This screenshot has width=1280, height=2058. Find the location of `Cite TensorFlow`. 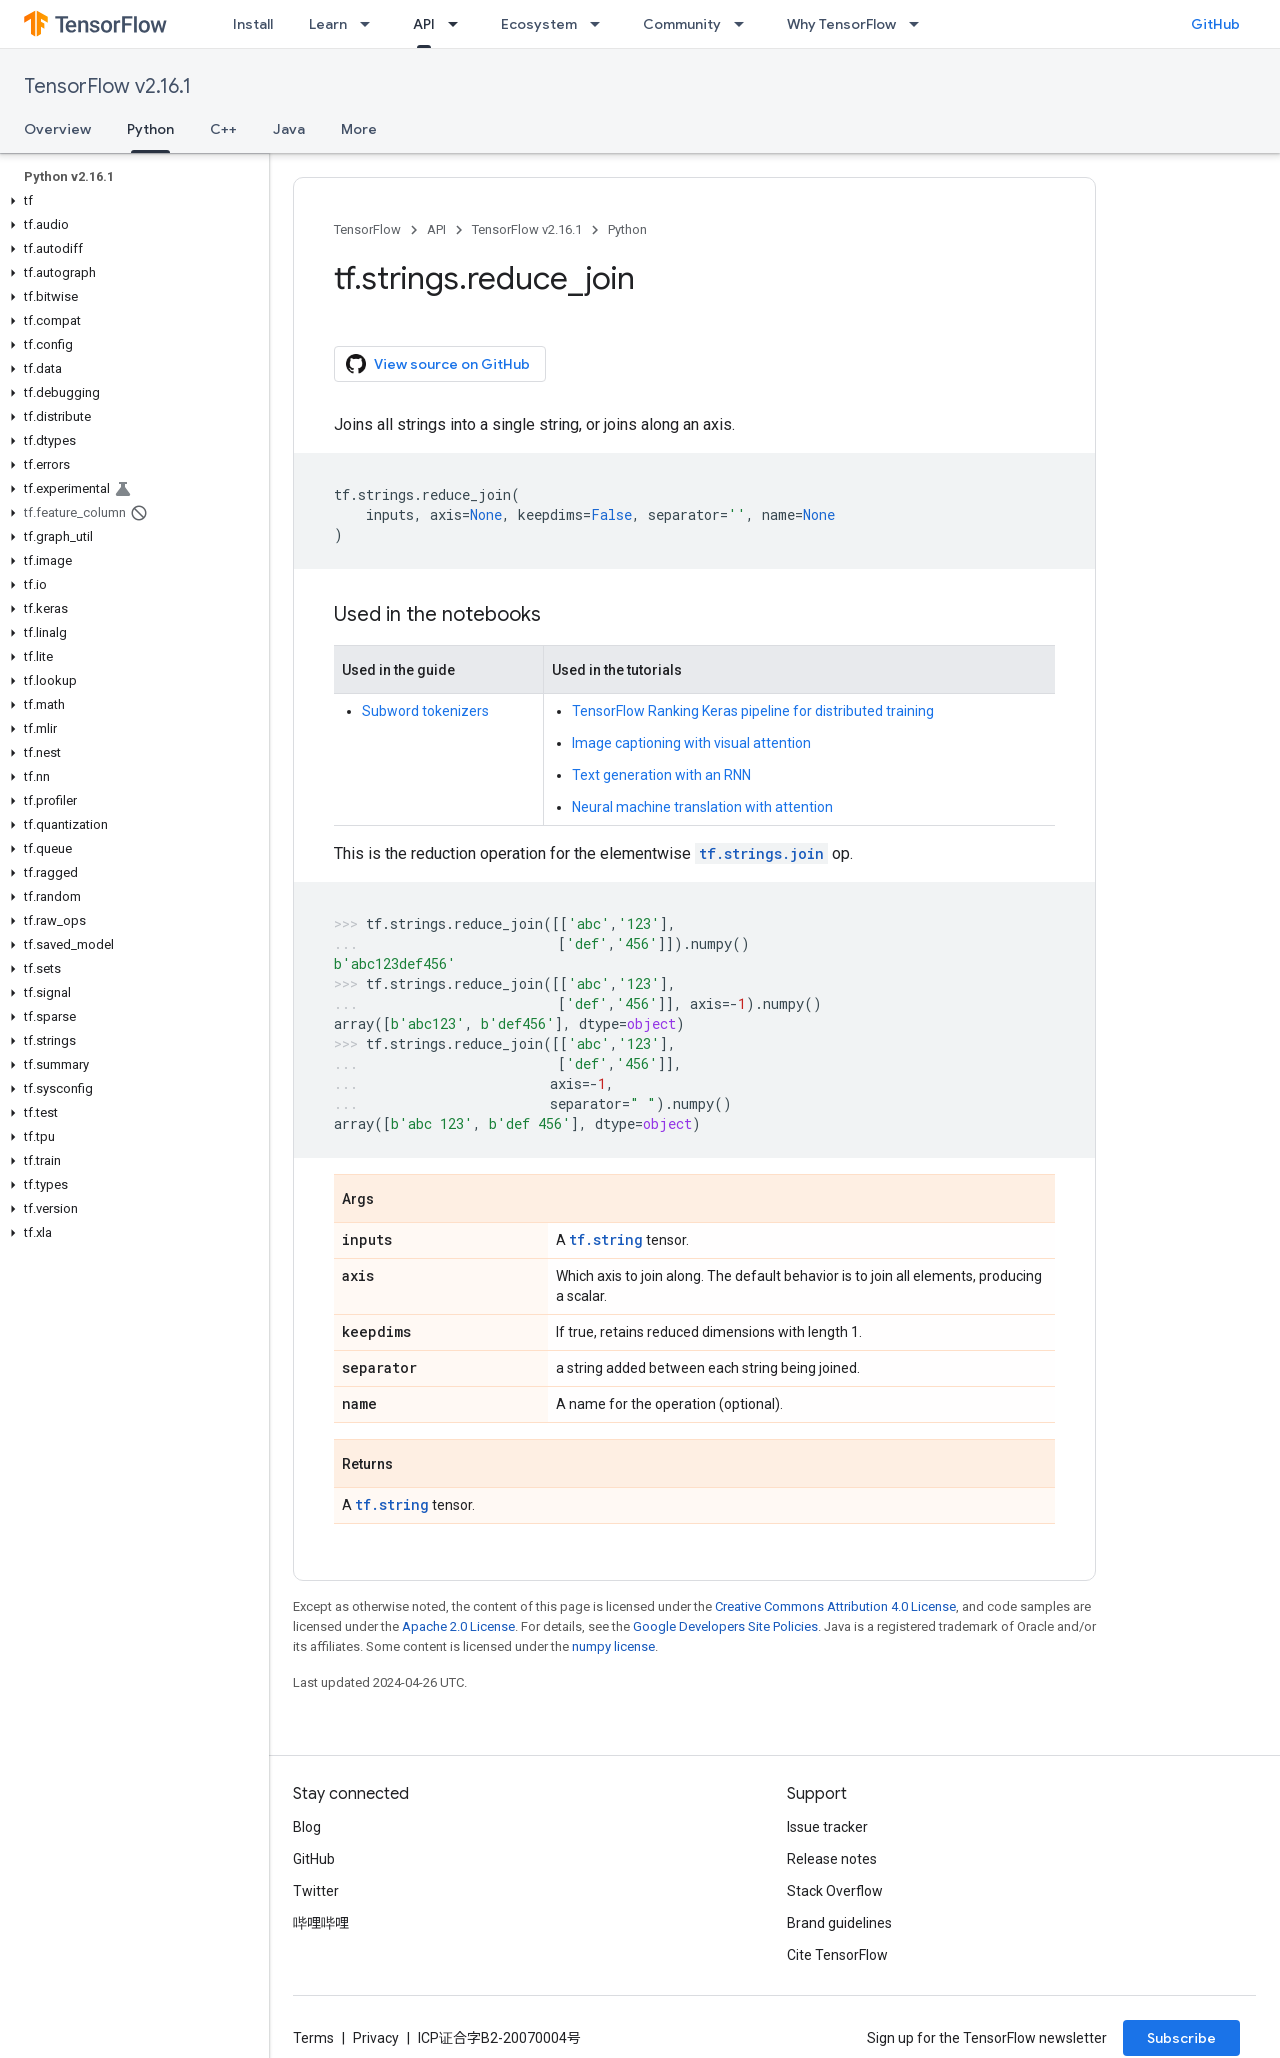

Cite TensorFlow is located at coordinates (837, 1955).